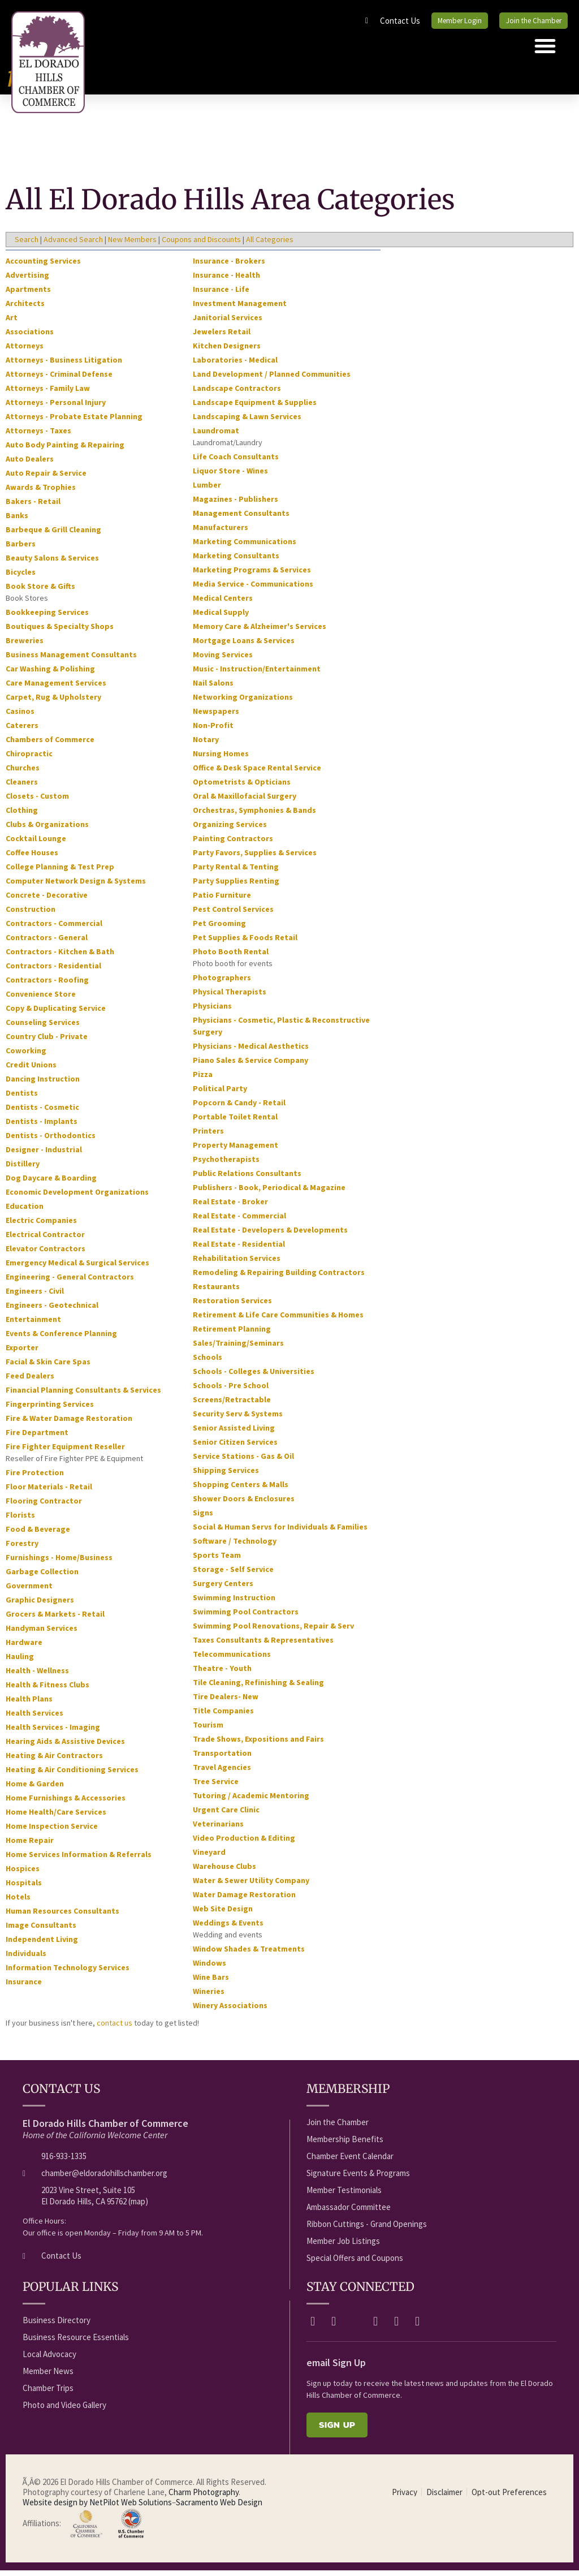  I want to click on Attorneys, so click(25, 351).